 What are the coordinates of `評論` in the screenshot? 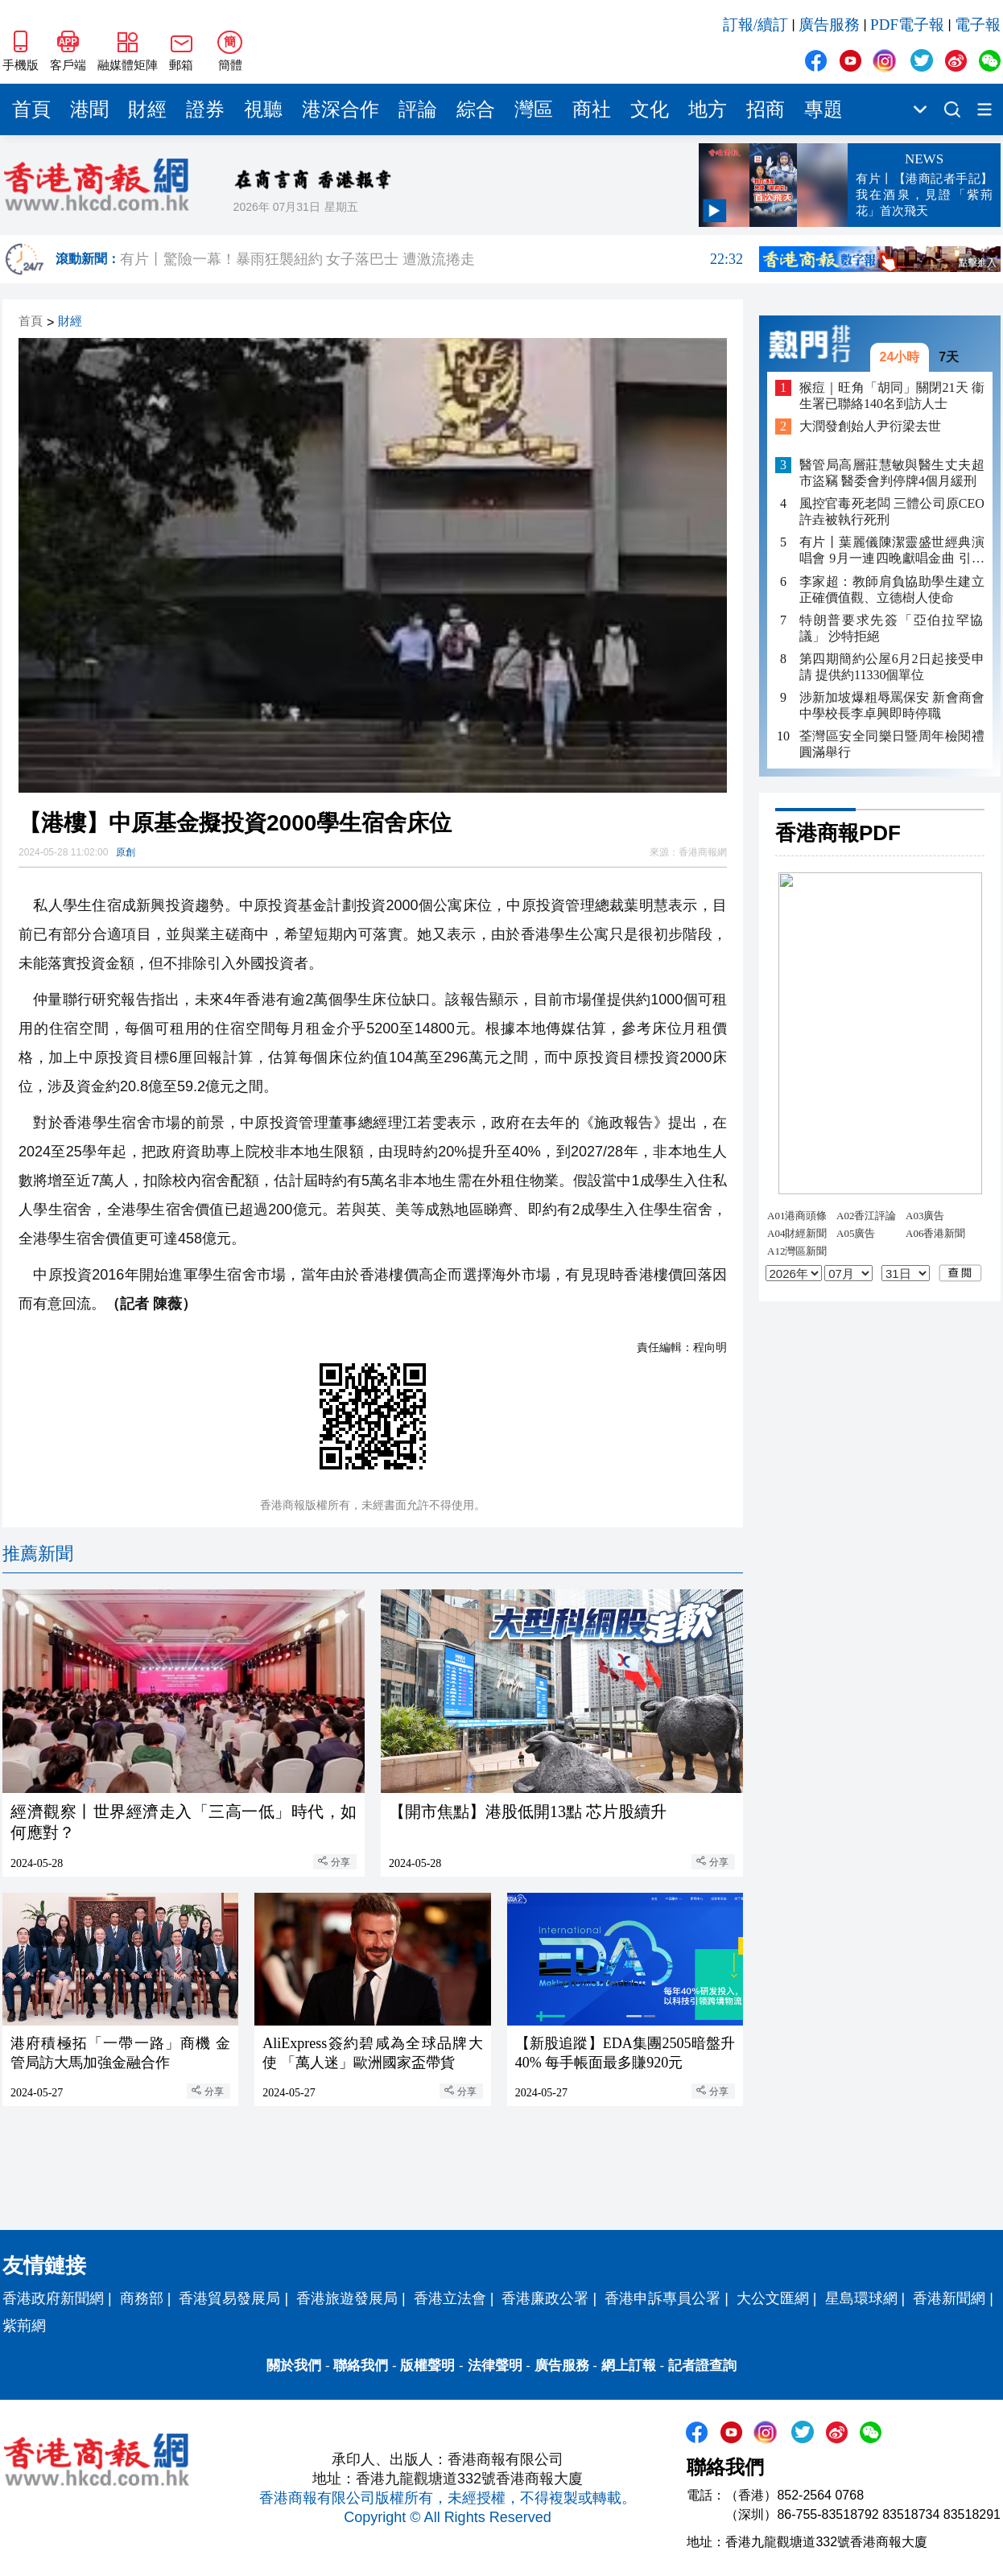 It's located at (417, 109).